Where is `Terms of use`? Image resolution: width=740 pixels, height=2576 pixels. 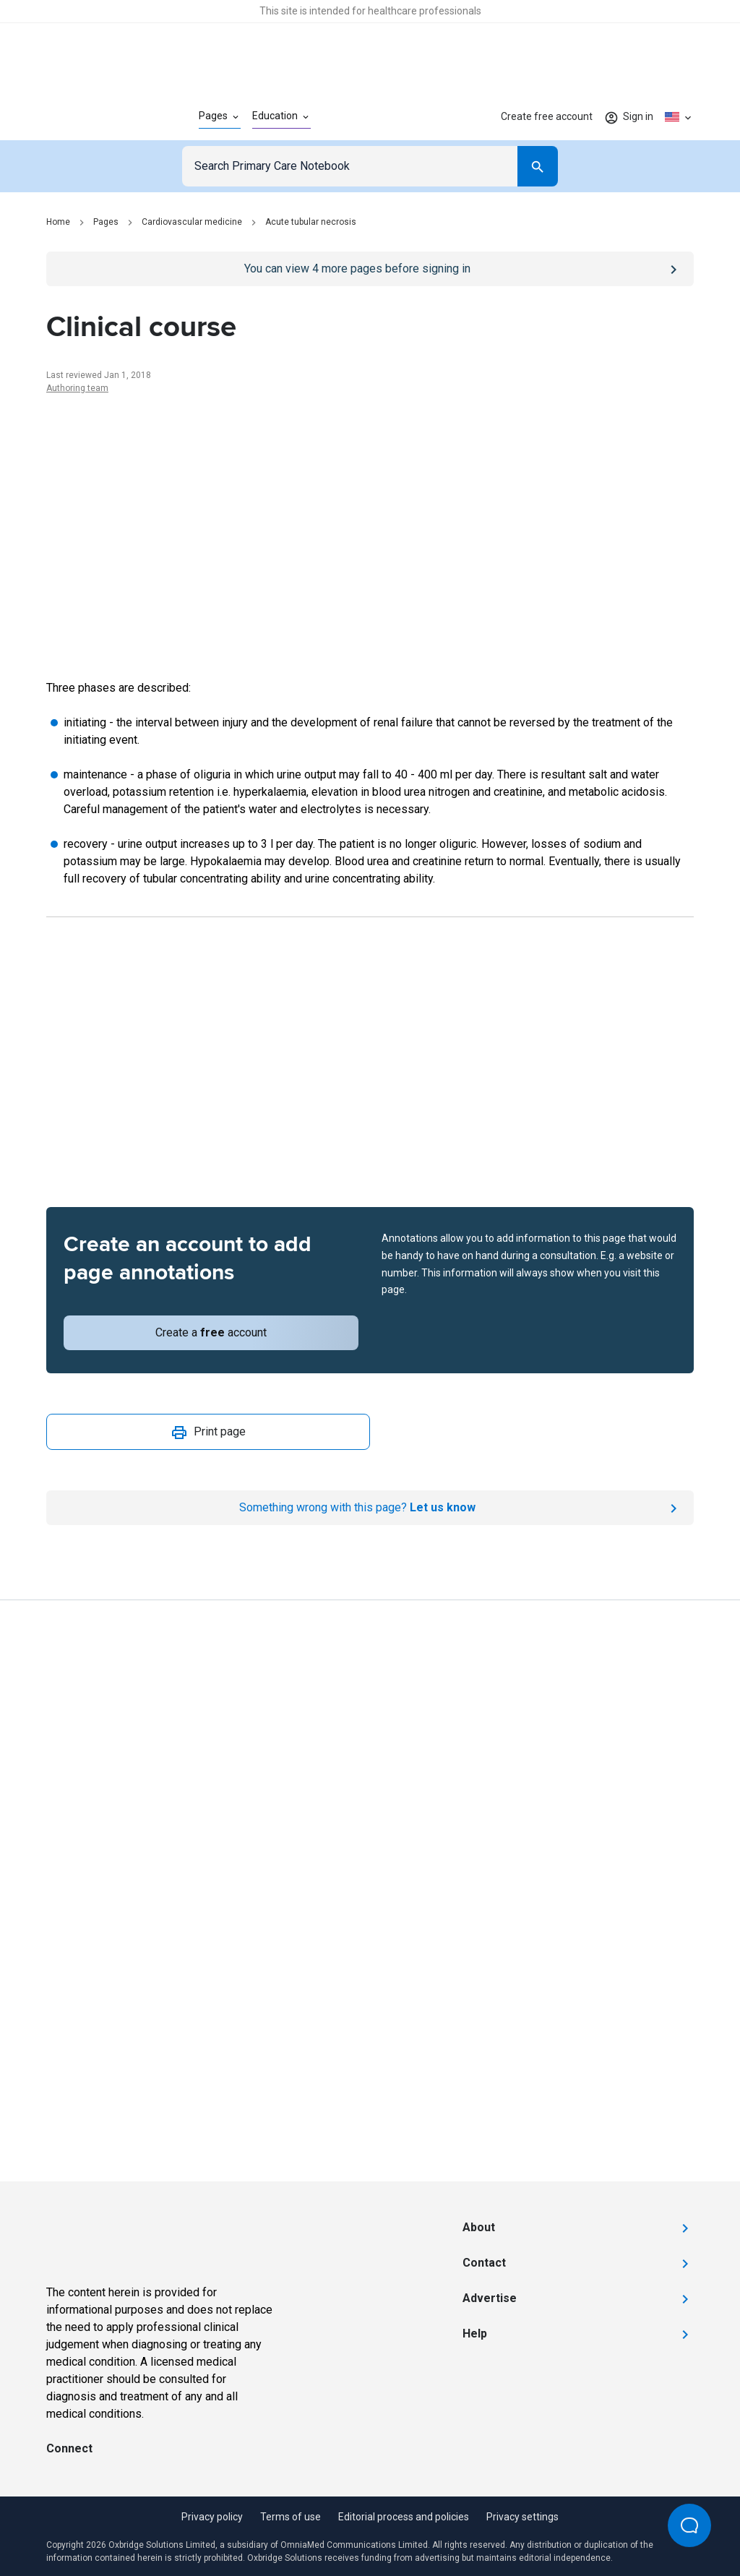 Terms of use is located at coordinates (290, 2517).